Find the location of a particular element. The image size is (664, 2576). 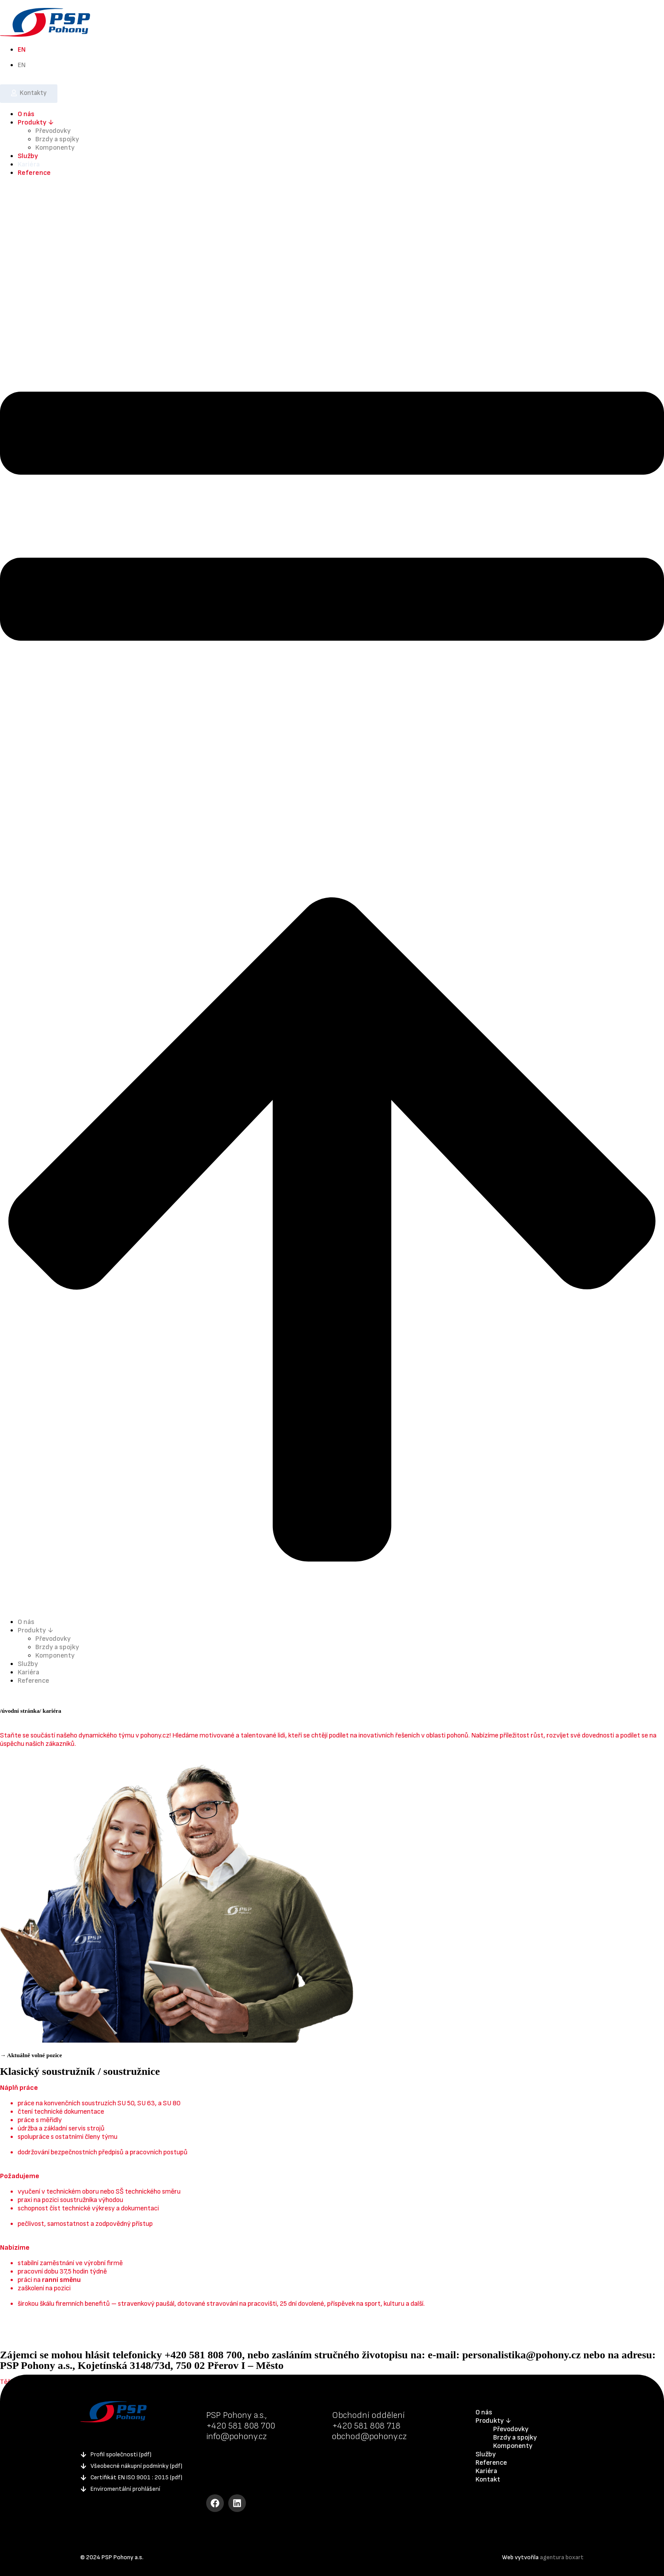

Kontakt is located at coordinates (487, 2479).